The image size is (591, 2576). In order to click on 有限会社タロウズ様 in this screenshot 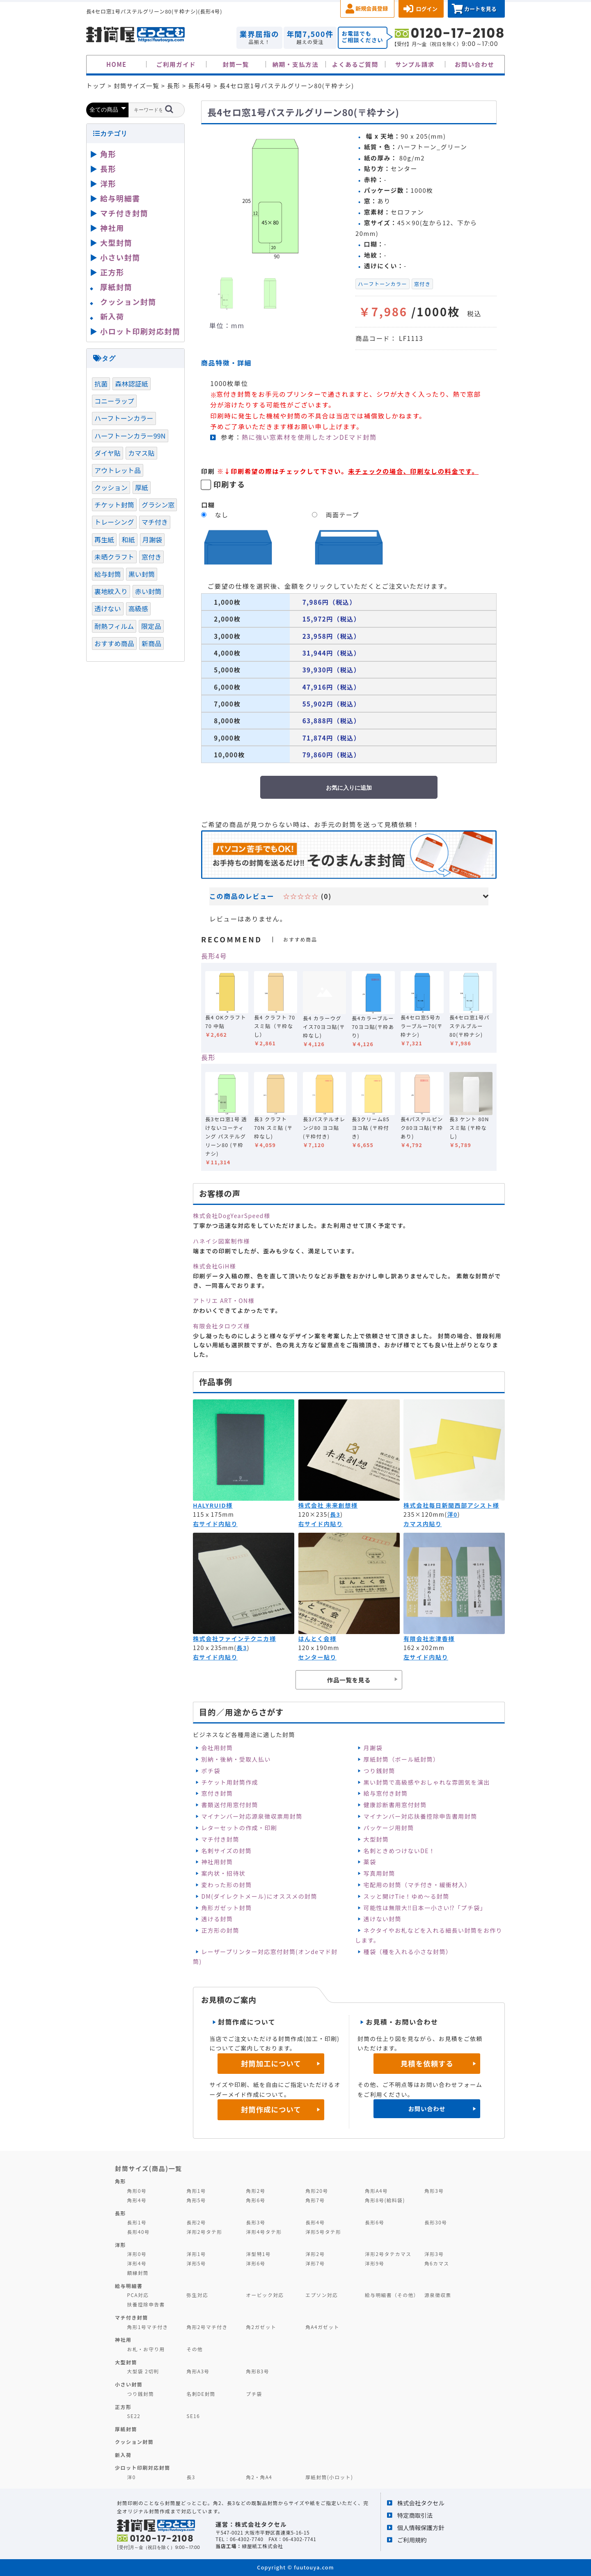, I will do `click(221, 1326)`.